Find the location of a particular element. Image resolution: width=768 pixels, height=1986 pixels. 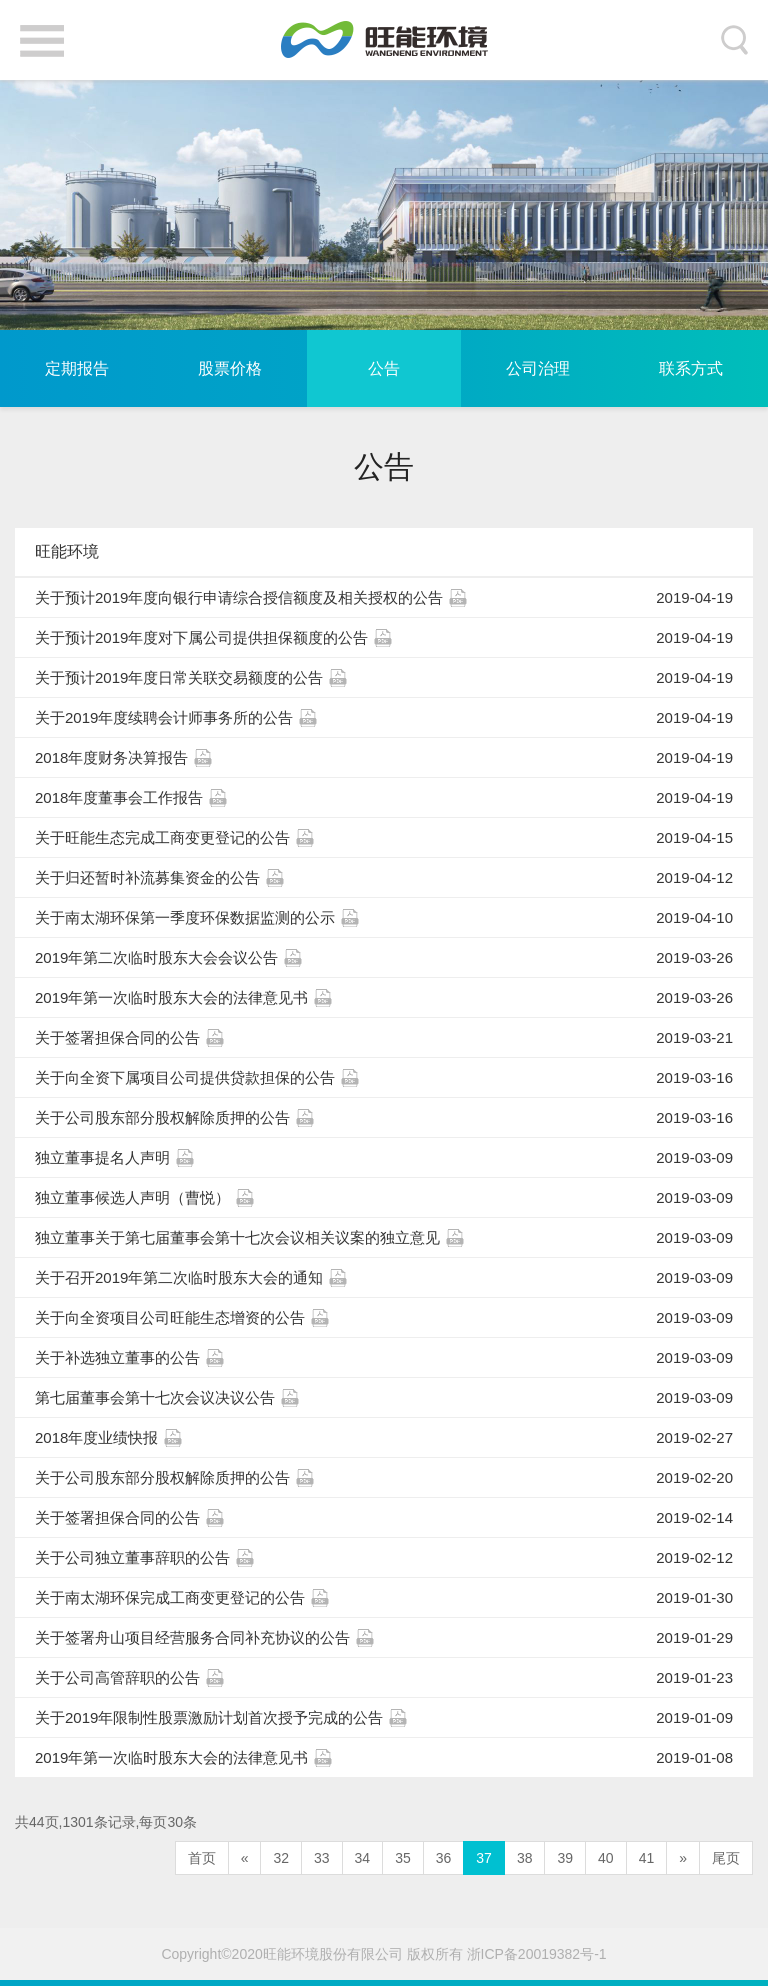

关于预计2019年度对下属公司提供担保额度的公告 is located at coordinates (384, 638).